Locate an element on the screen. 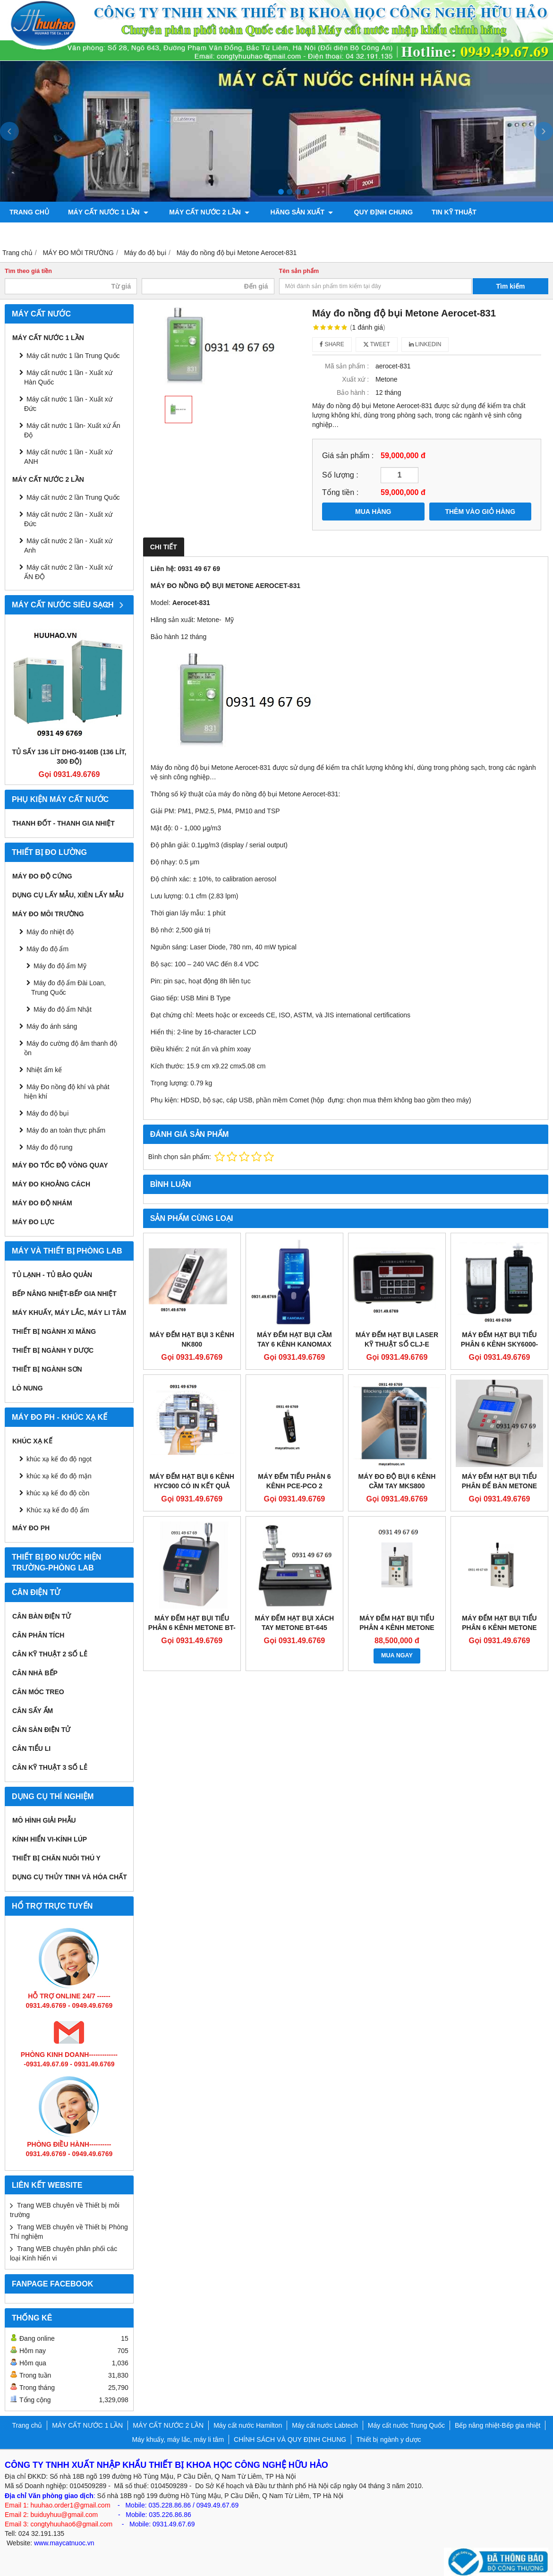 The image size is (553, 2576). Khúc xạ kế đo độ ẩm is located at coordinates (57, 1510).